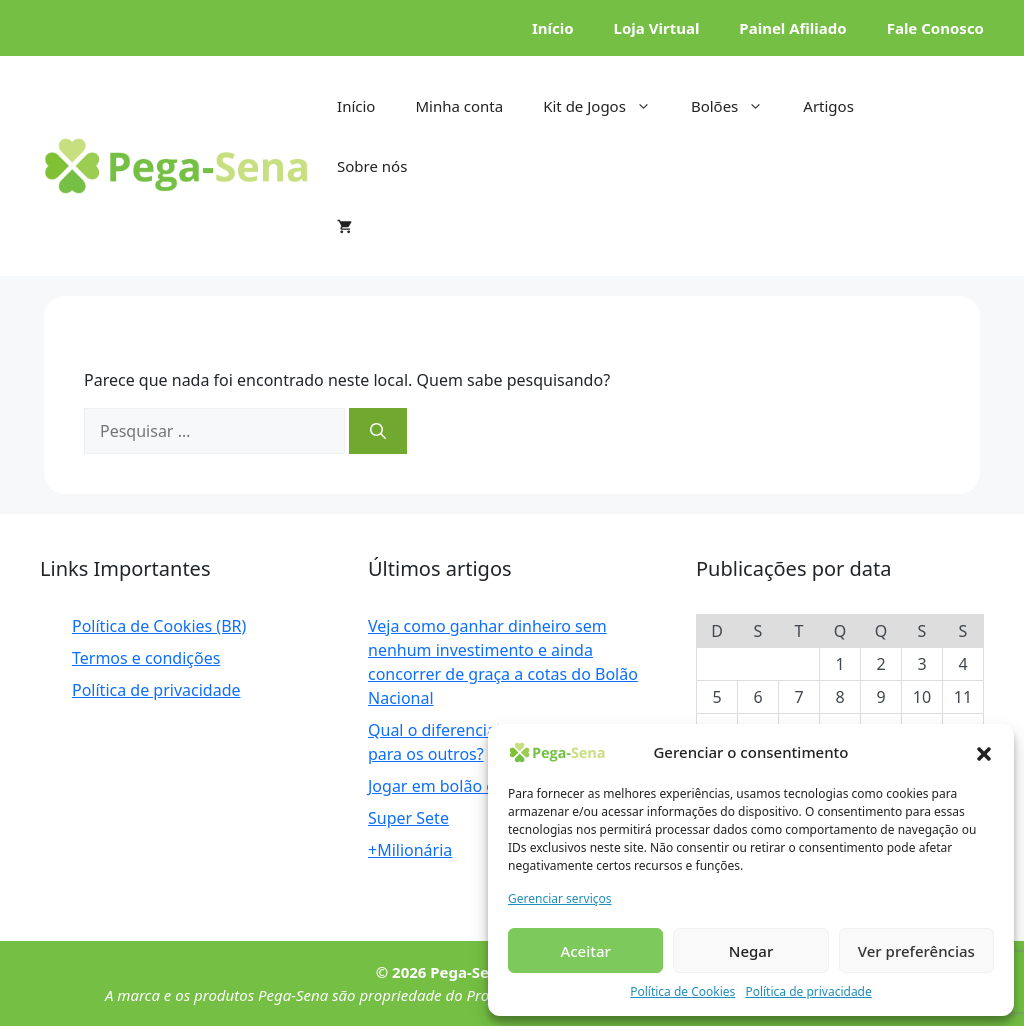  What do you see at coordinates (486, 786) in the screenshot?
I see `Jogar em bolão é bom ou ruim?` at bounding box center [486, 786].